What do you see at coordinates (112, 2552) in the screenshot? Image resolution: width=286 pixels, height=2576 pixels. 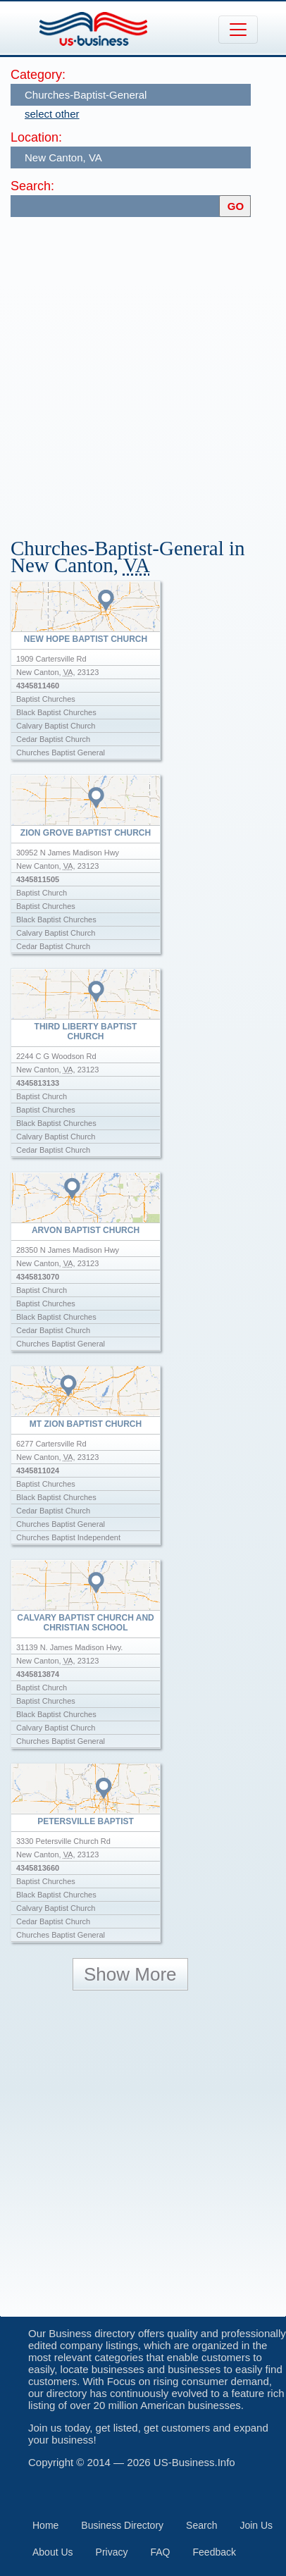 I see `Privacy` at bounding box center [112, 2552].